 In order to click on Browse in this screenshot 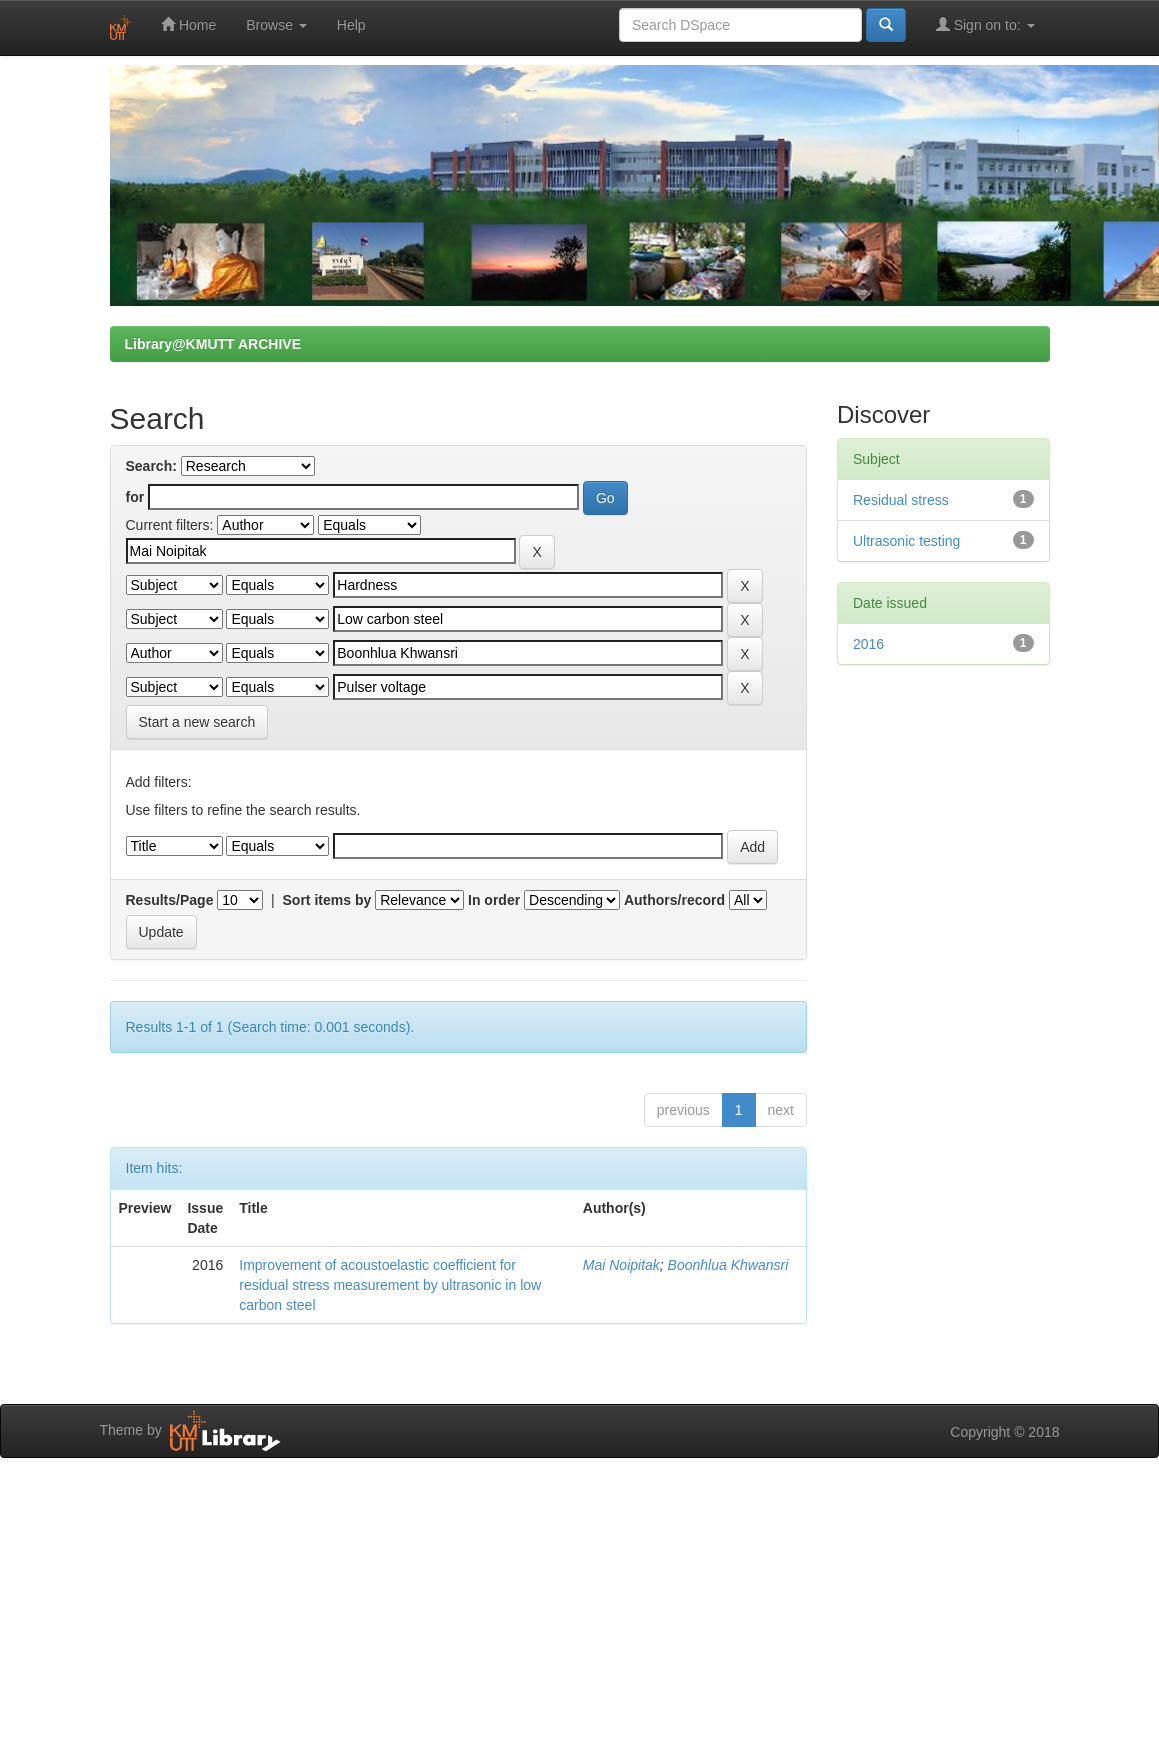, I will do `click(276, 25)`.